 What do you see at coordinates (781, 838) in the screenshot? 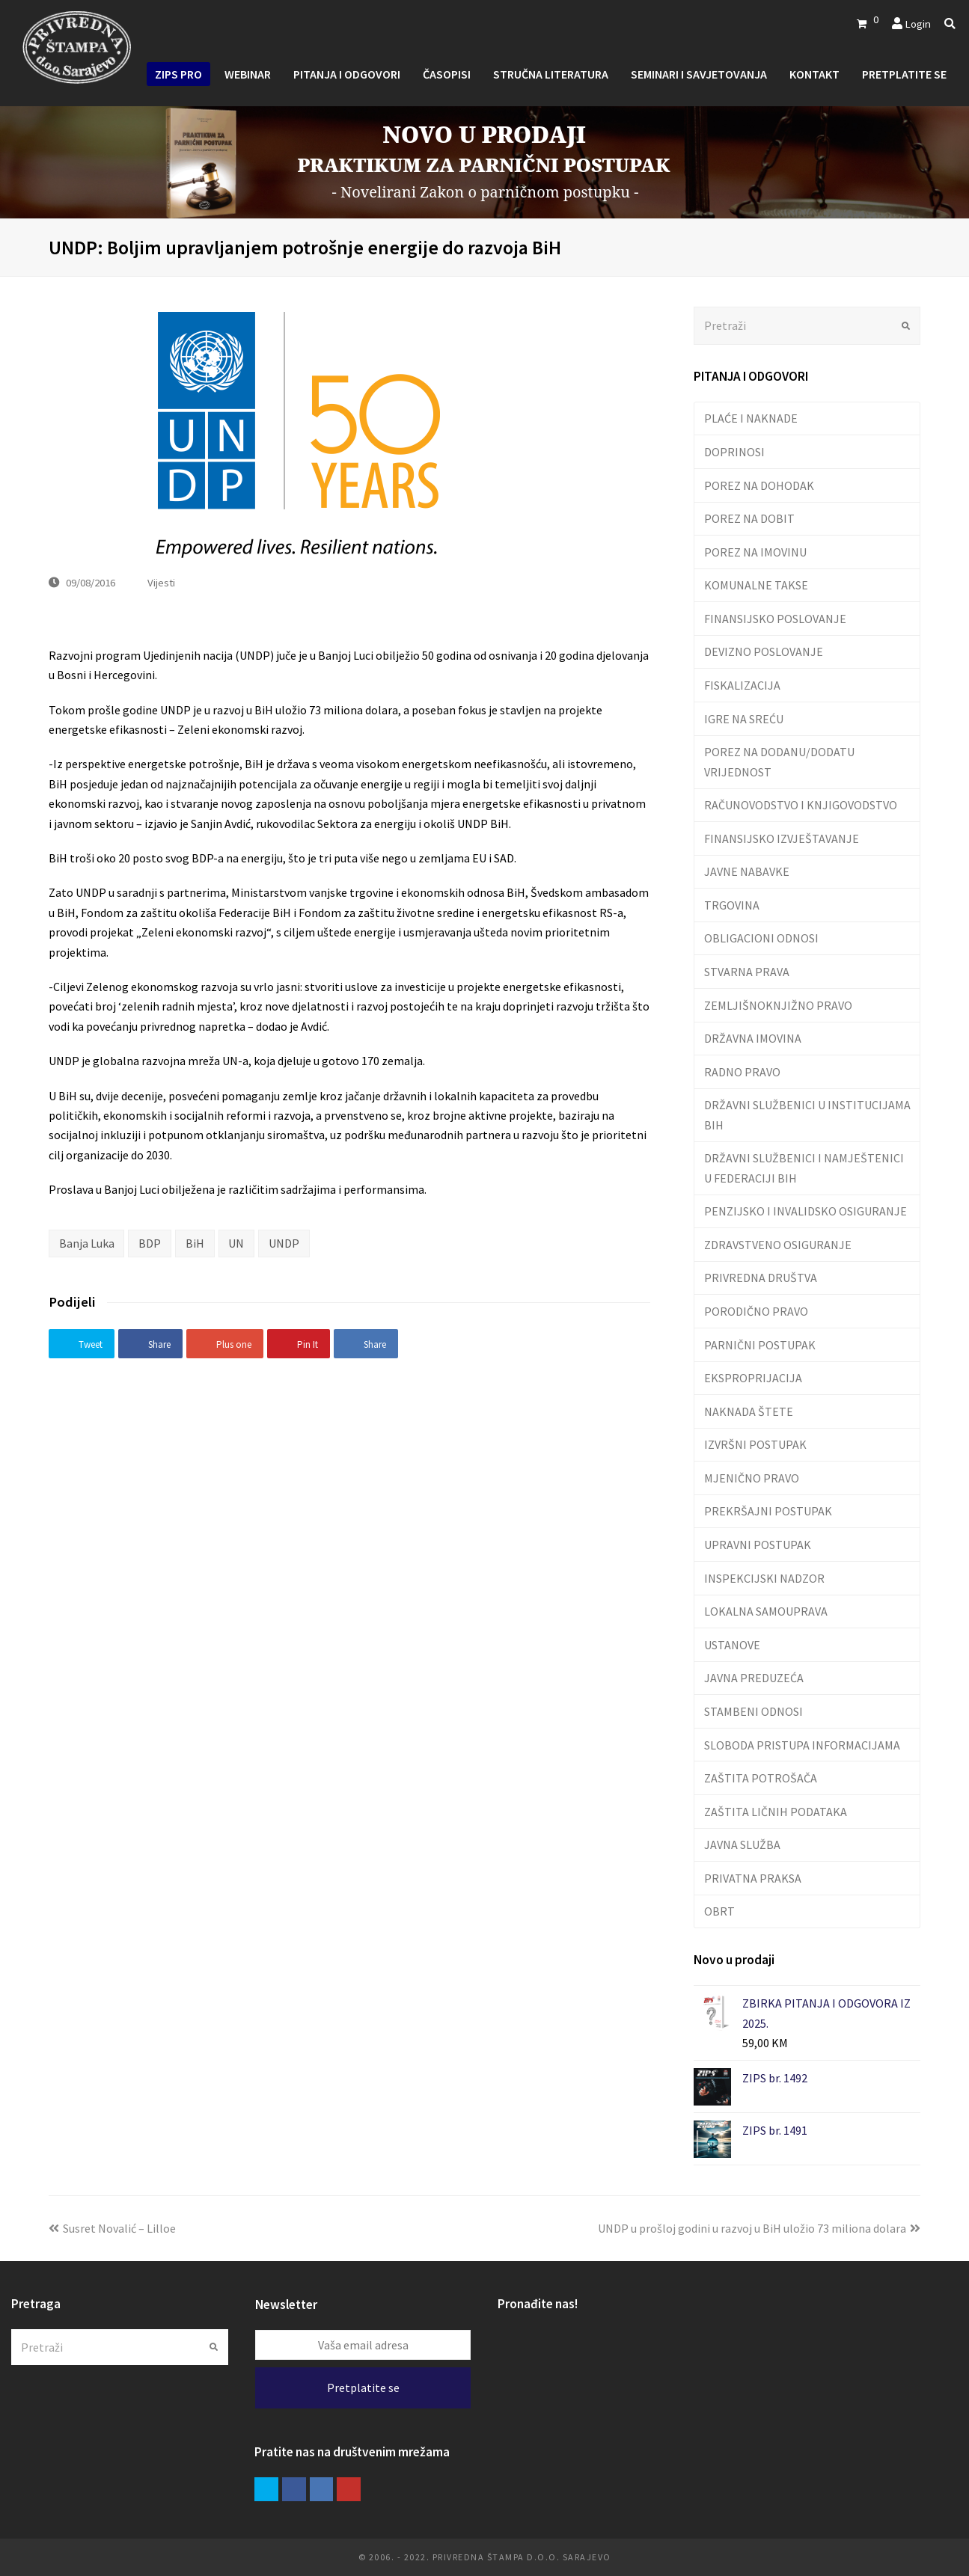
I see `FINANSIJSKO IZVJEŠTAVANJE` at bounding box center [781, 838].